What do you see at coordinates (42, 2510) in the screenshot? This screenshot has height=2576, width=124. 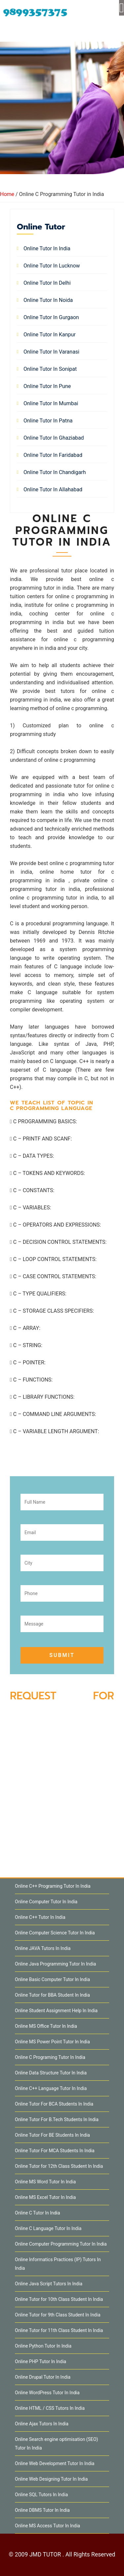 I see `Online DBMS Tutor In India` at bounding box center [42, 2510].